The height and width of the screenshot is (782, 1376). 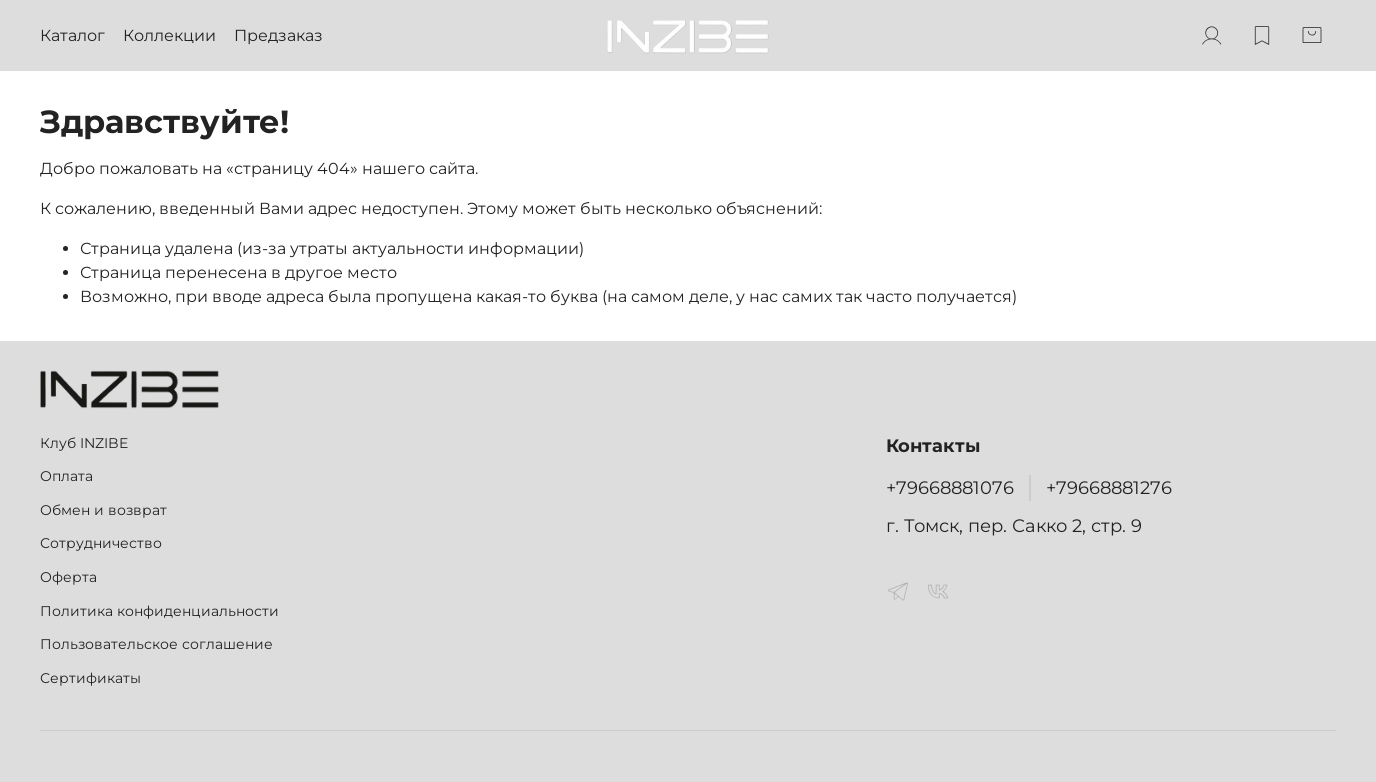 What do you see at coordinates (90, 678) in the screenshot?
I see `Сертификаты` at bounding box center [90, 678].